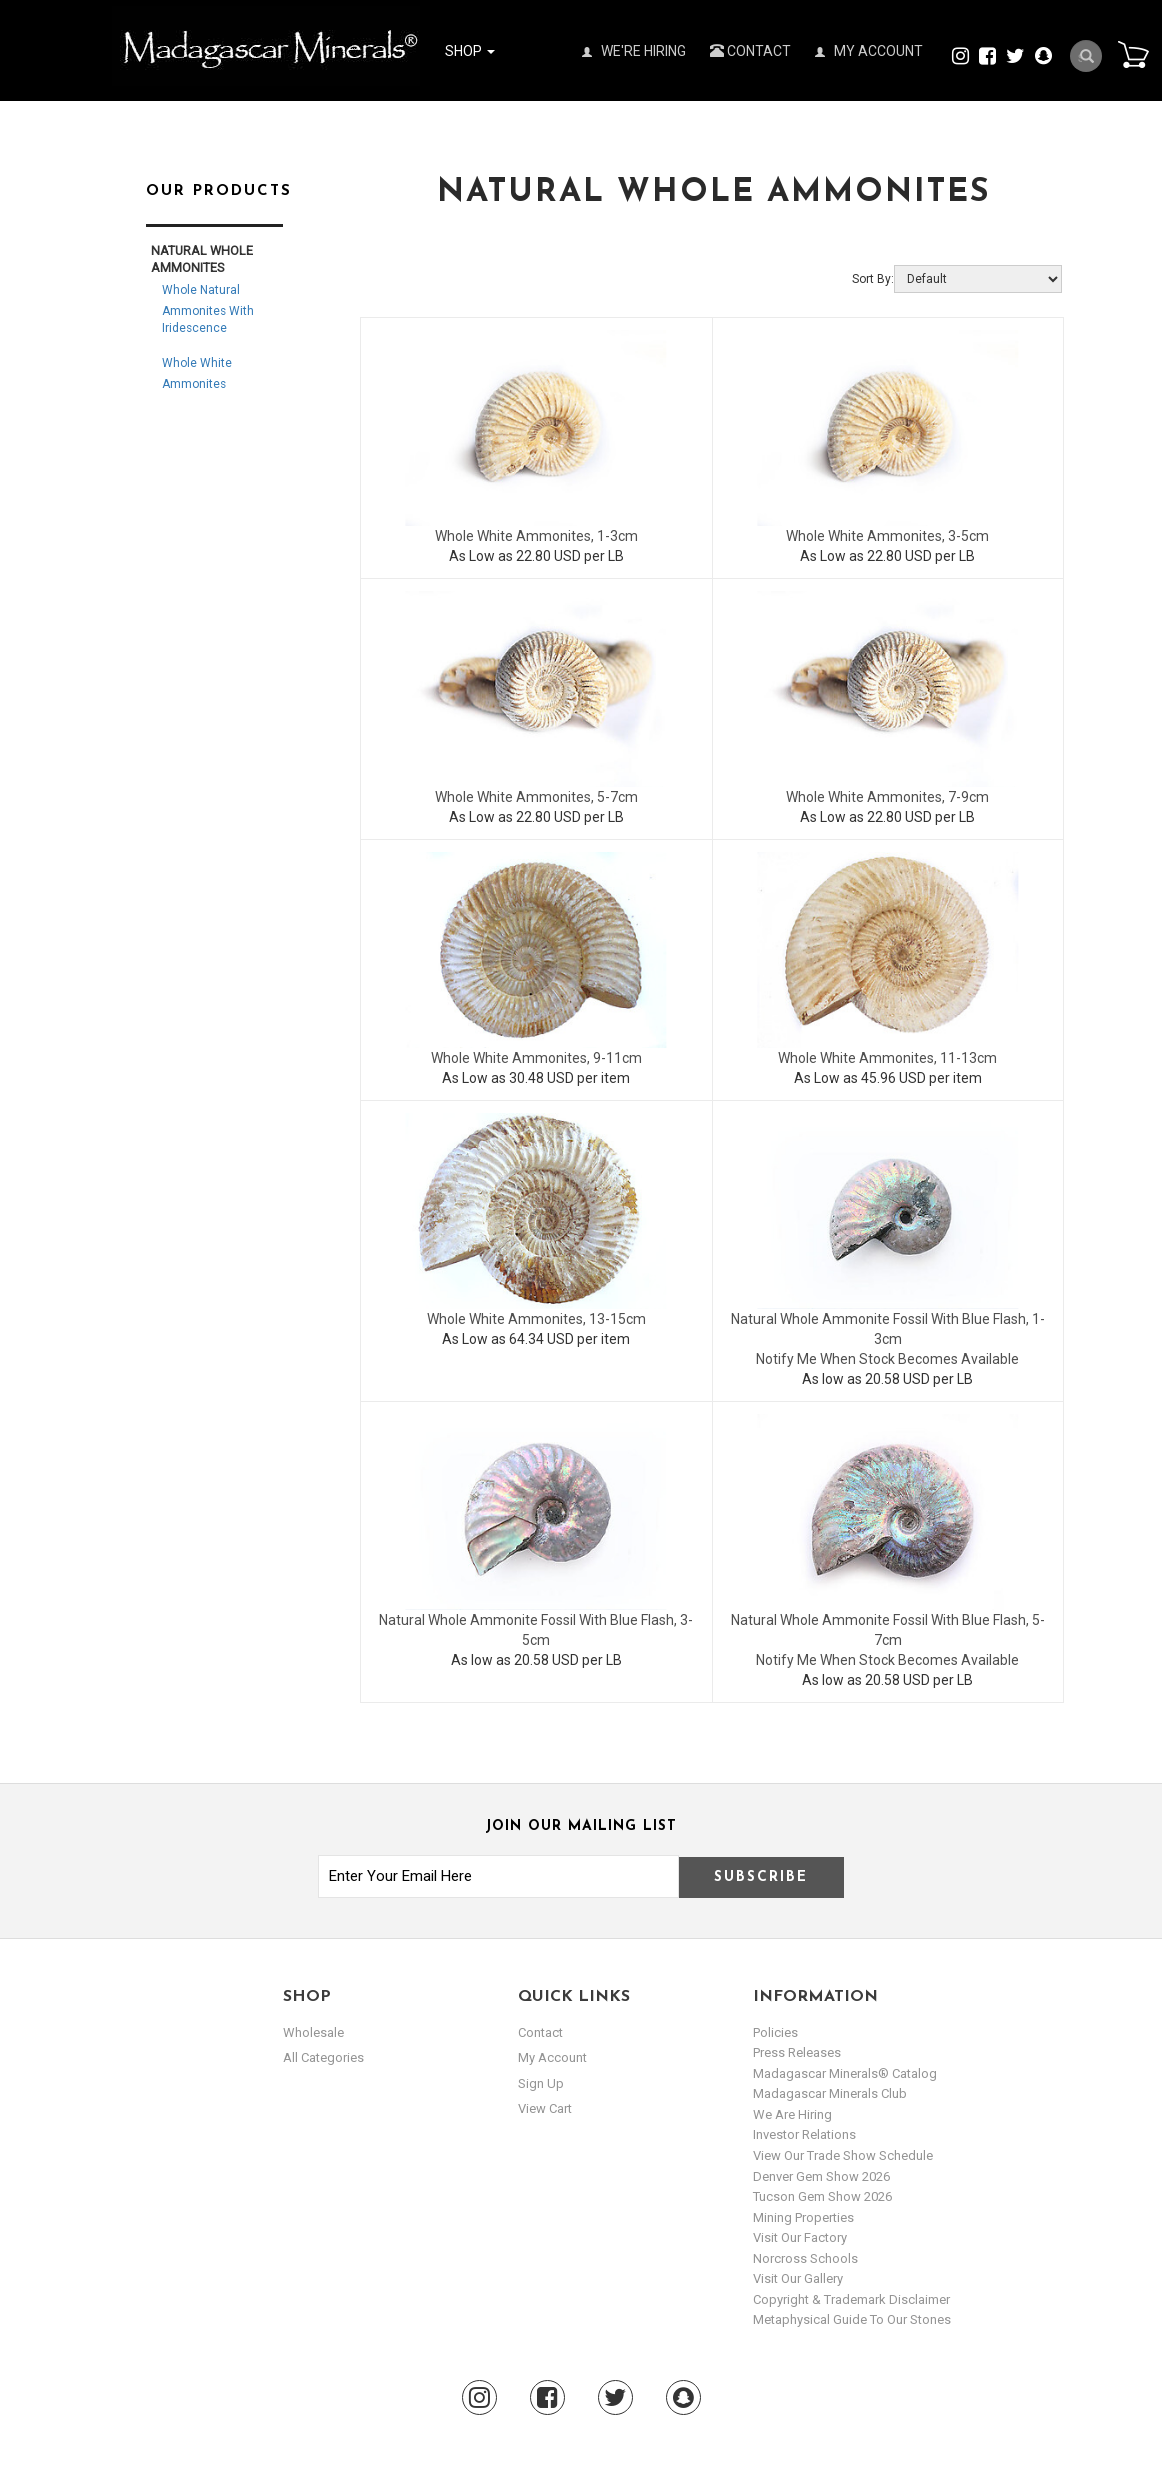 This screenshot has width=1162, height=2485. Describe the element at coordinates (775, 2032) in the screenshot. I see `Policies` at that location.